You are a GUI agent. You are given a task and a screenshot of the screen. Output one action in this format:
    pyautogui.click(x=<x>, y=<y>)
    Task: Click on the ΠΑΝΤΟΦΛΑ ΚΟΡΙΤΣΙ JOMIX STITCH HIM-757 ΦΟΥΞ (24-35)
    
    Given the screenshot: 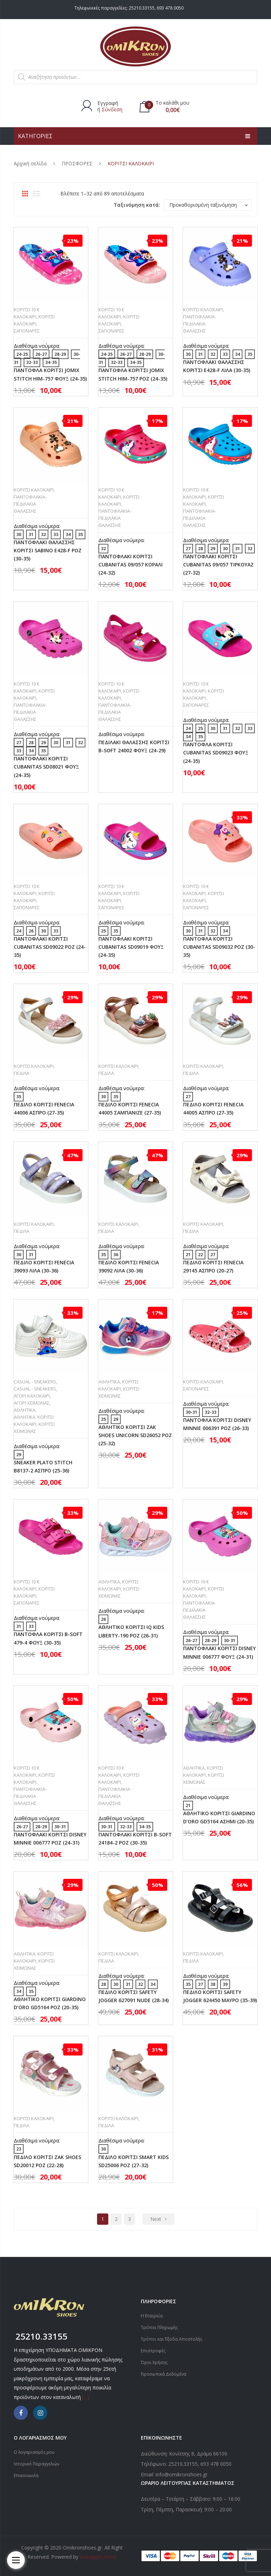 What is the action you would take?
    pyautogui.click(x=50, y=374)
    